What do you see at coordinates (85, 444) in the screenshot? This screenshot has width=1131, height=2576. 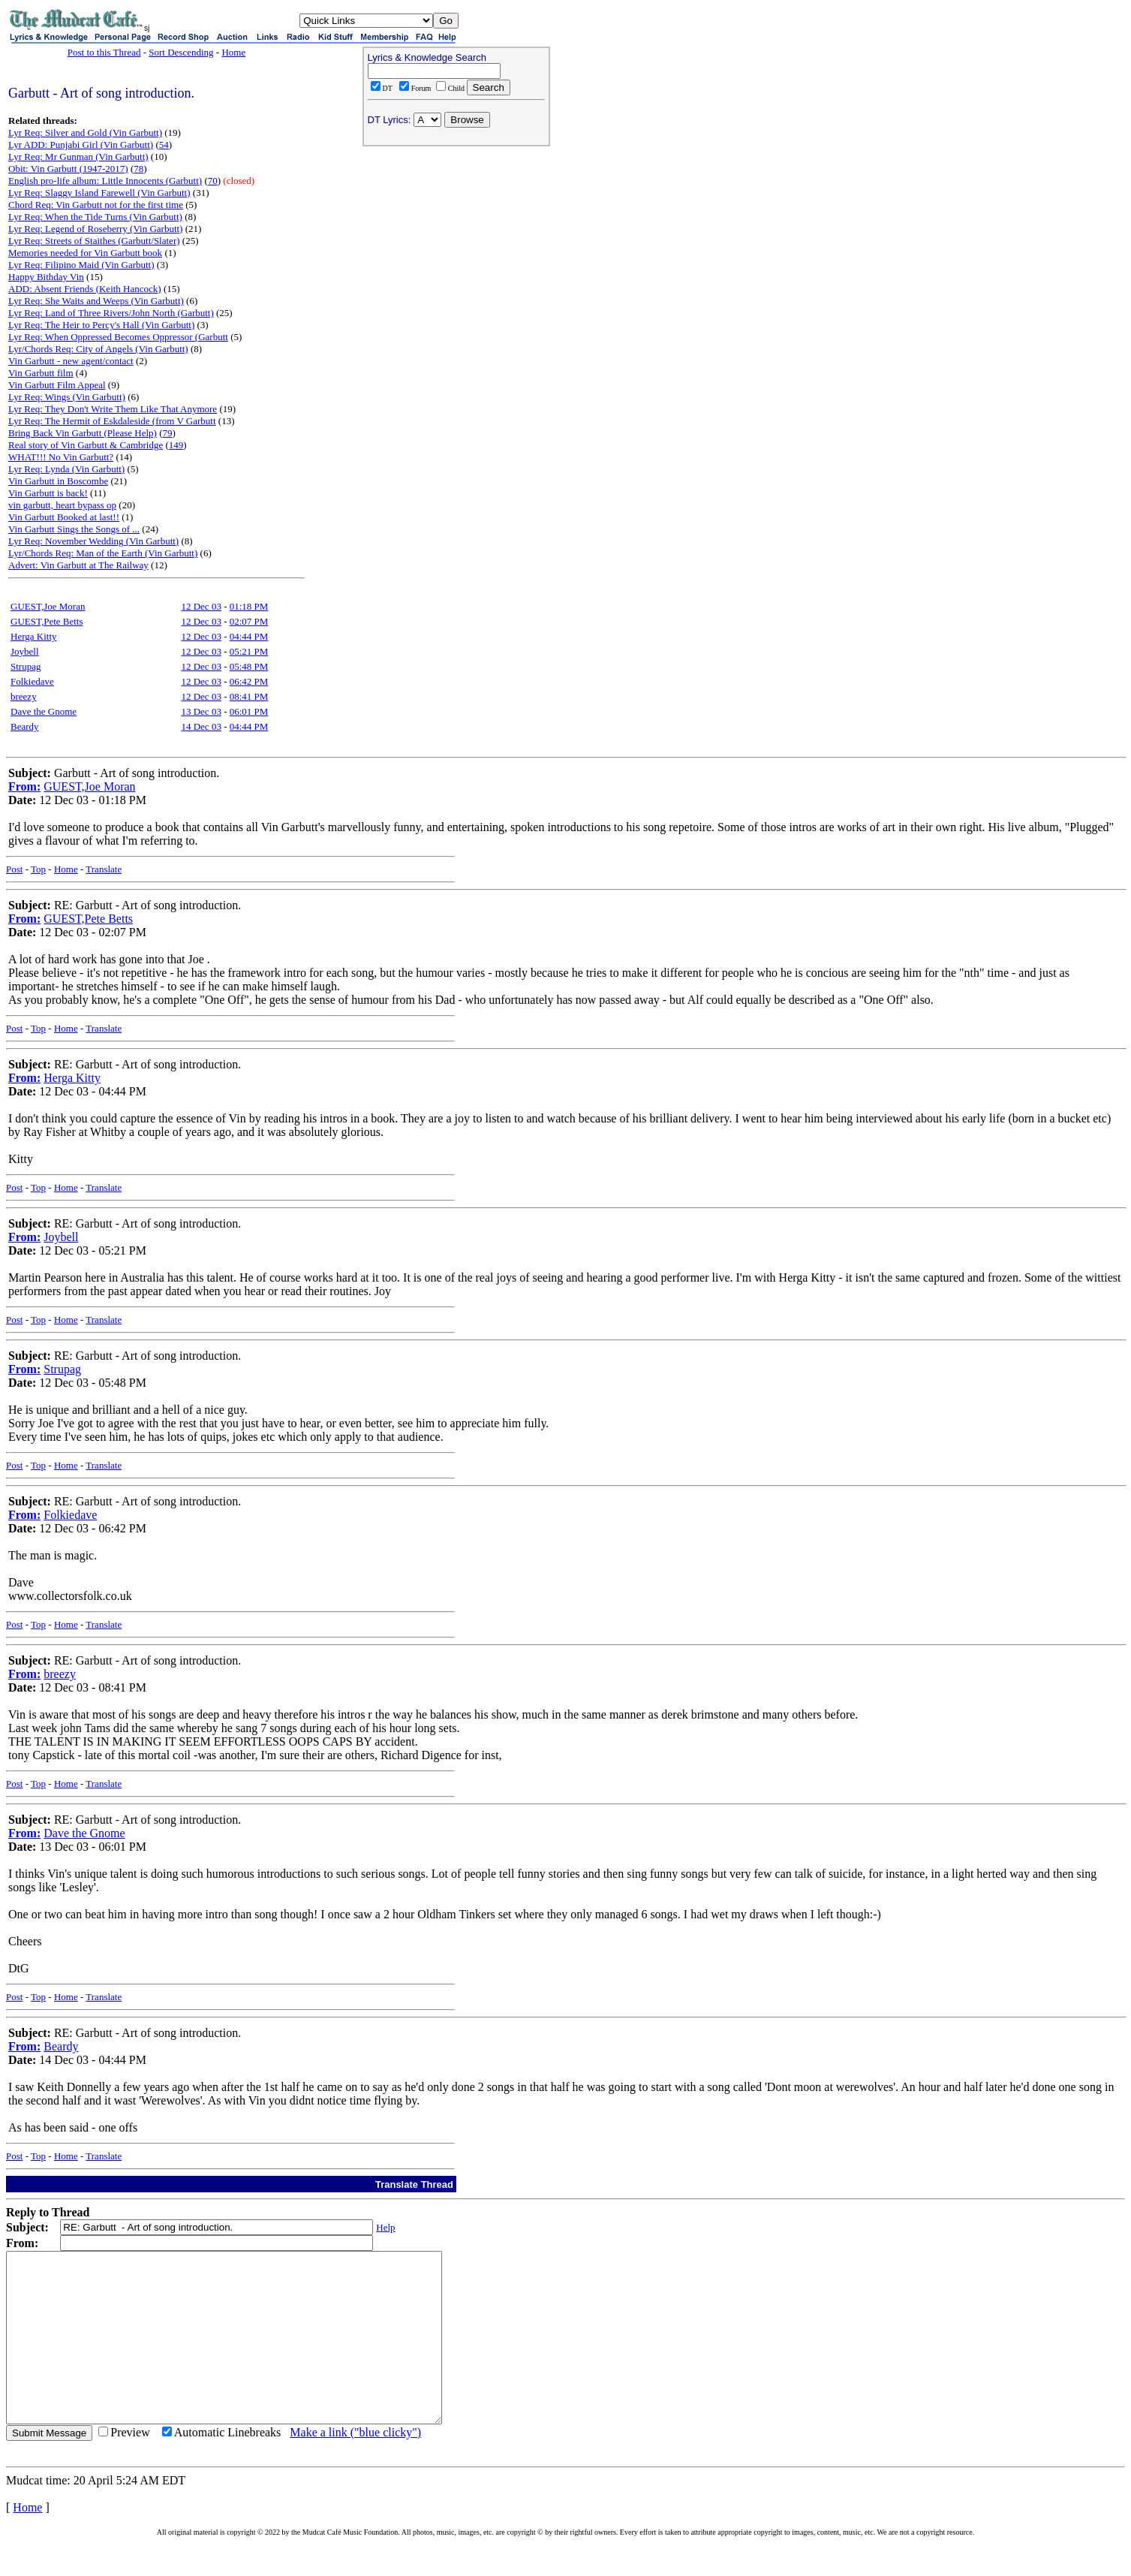 I see `Real story of Vin Garbutt & Cambridge` at bounding box center [85, 444].